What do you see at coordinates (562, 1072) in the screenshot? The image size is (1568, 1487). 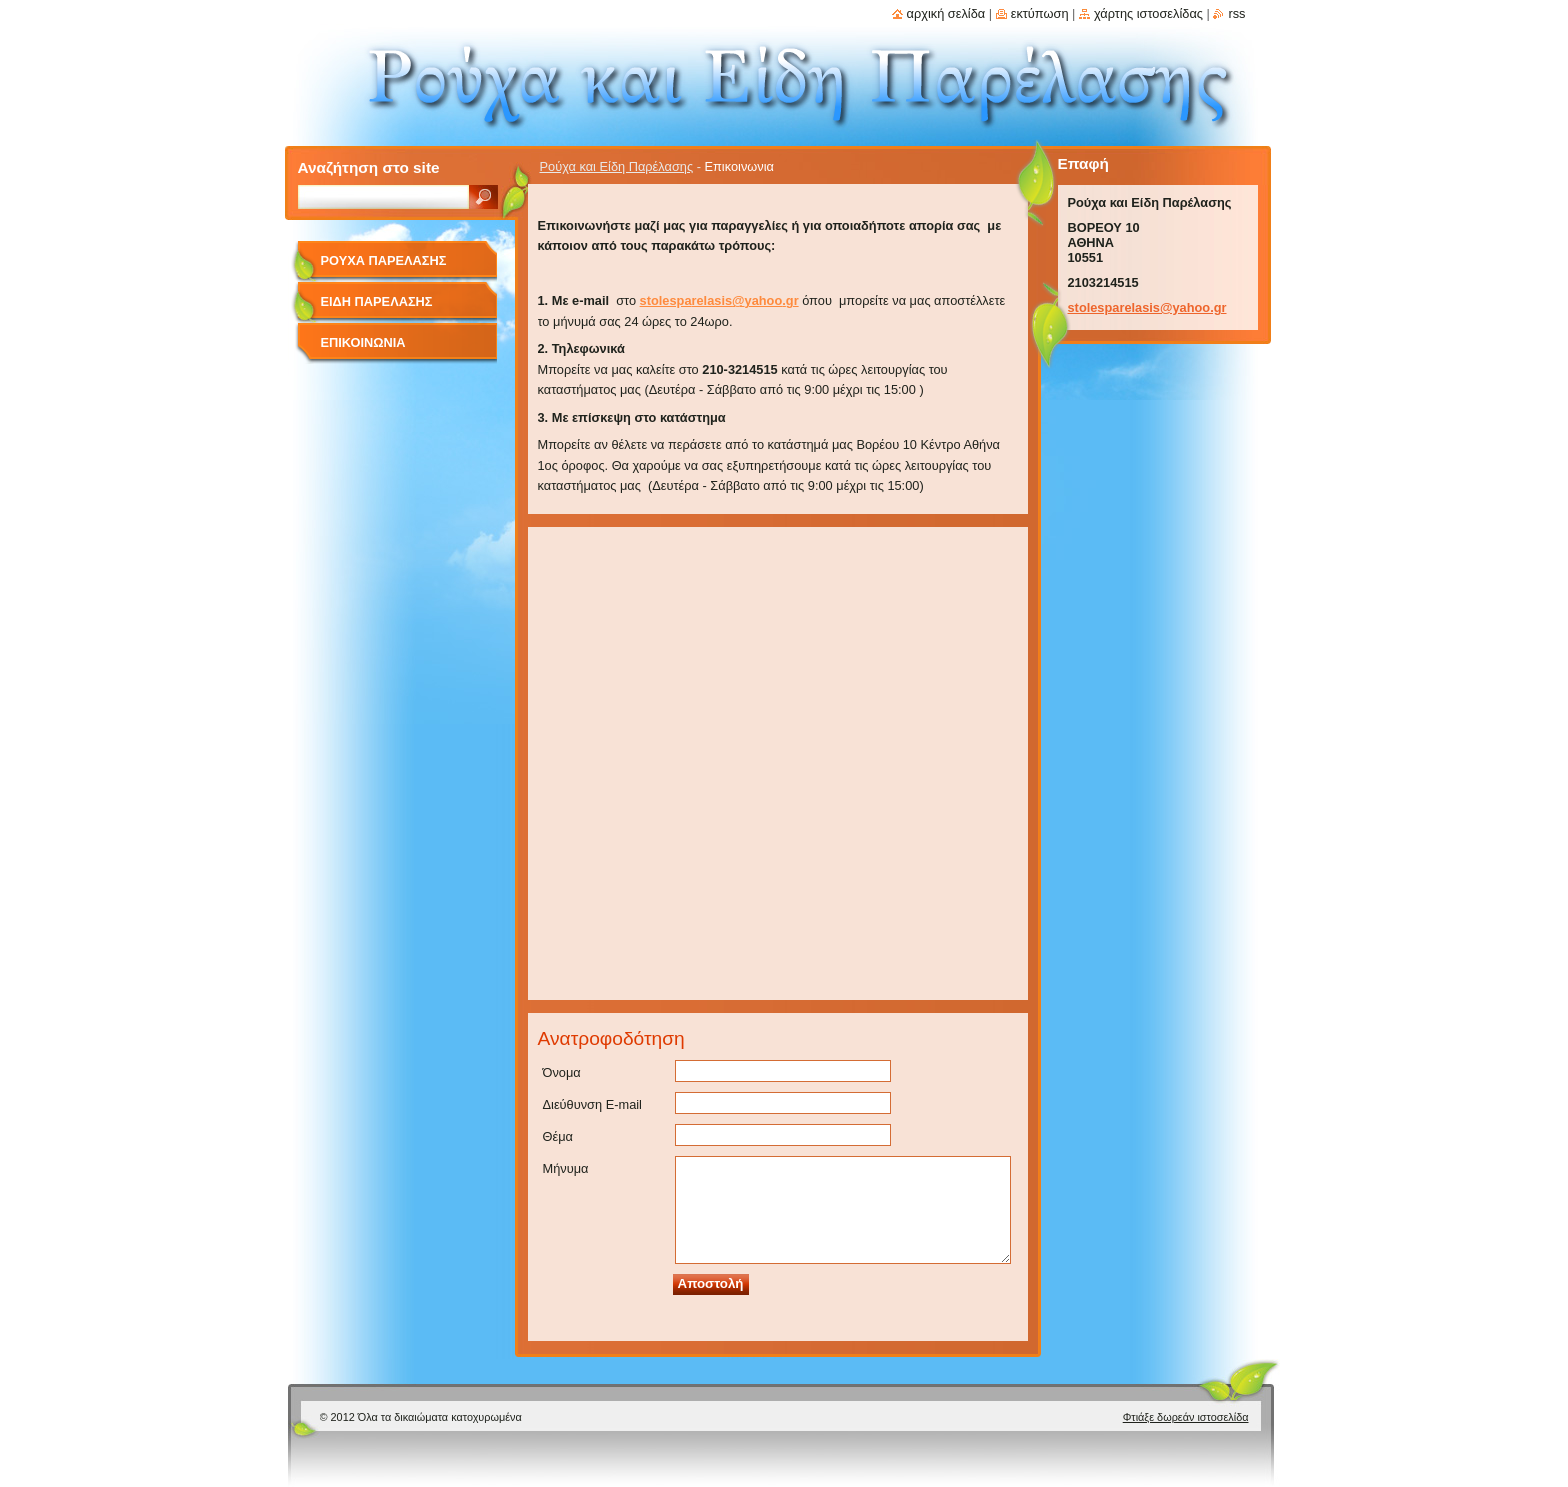 I see `Όνομα` at bounding box center [562, 1072].